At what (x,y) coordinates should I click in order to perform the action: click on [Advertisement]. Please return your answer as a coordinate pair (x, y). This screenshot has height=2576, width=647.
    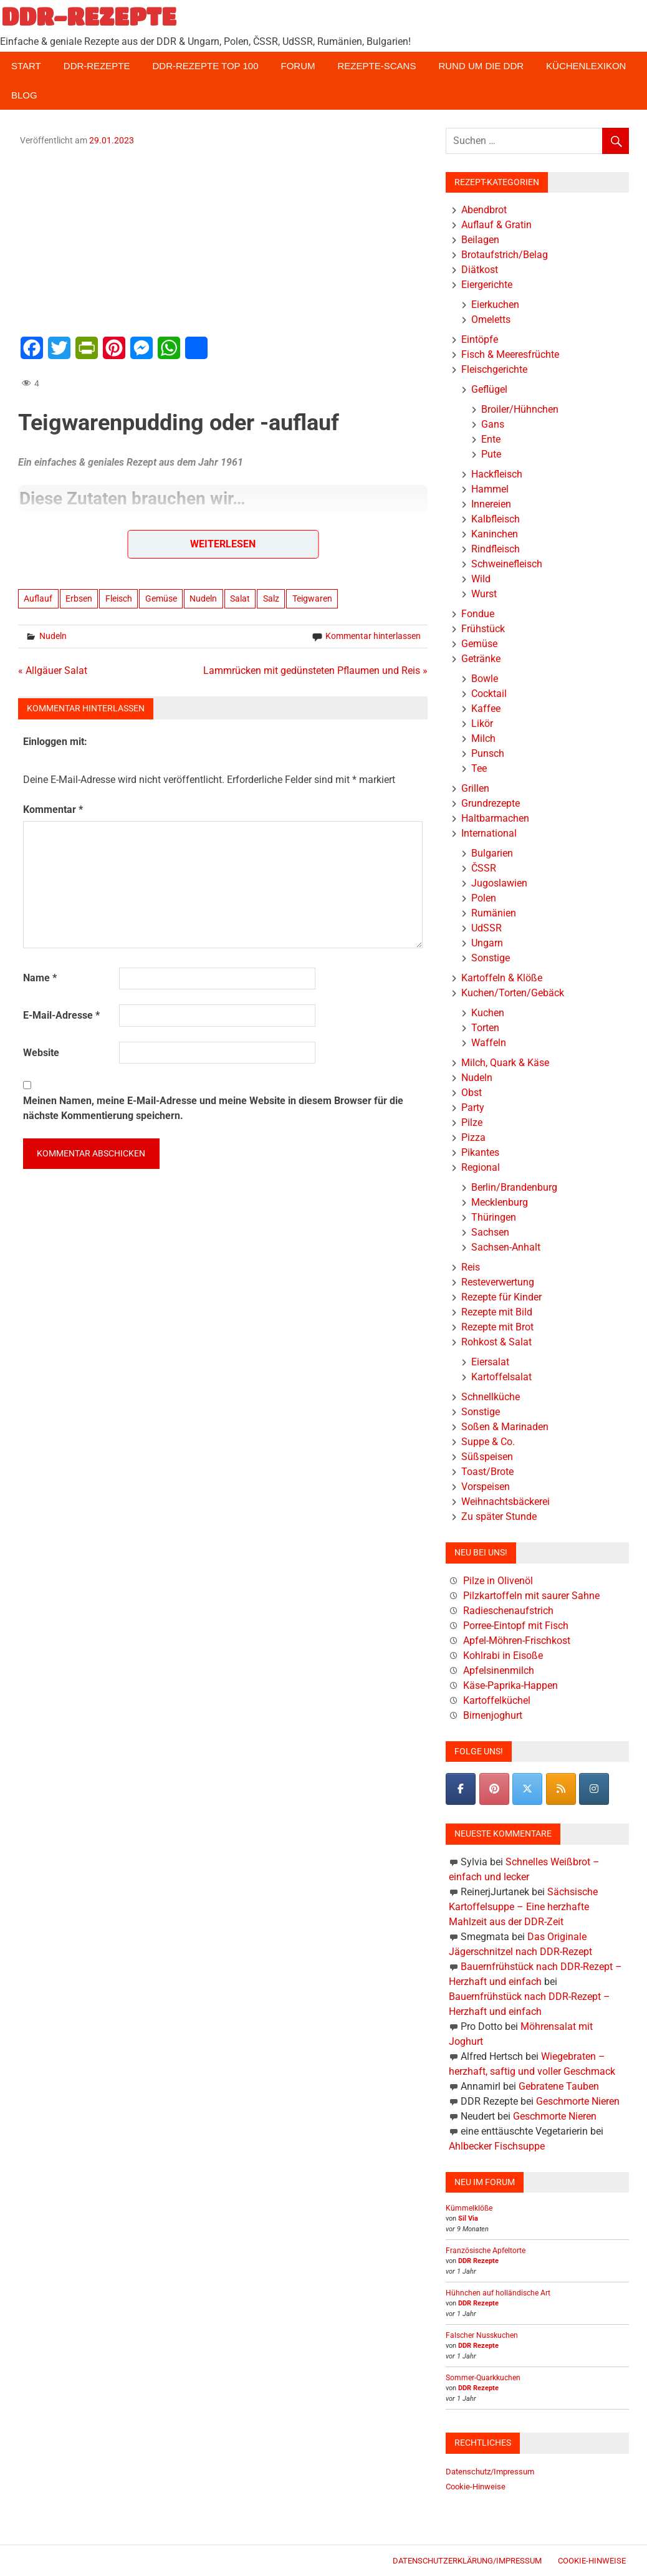
    Looking at the image, I should click on (223, 239).